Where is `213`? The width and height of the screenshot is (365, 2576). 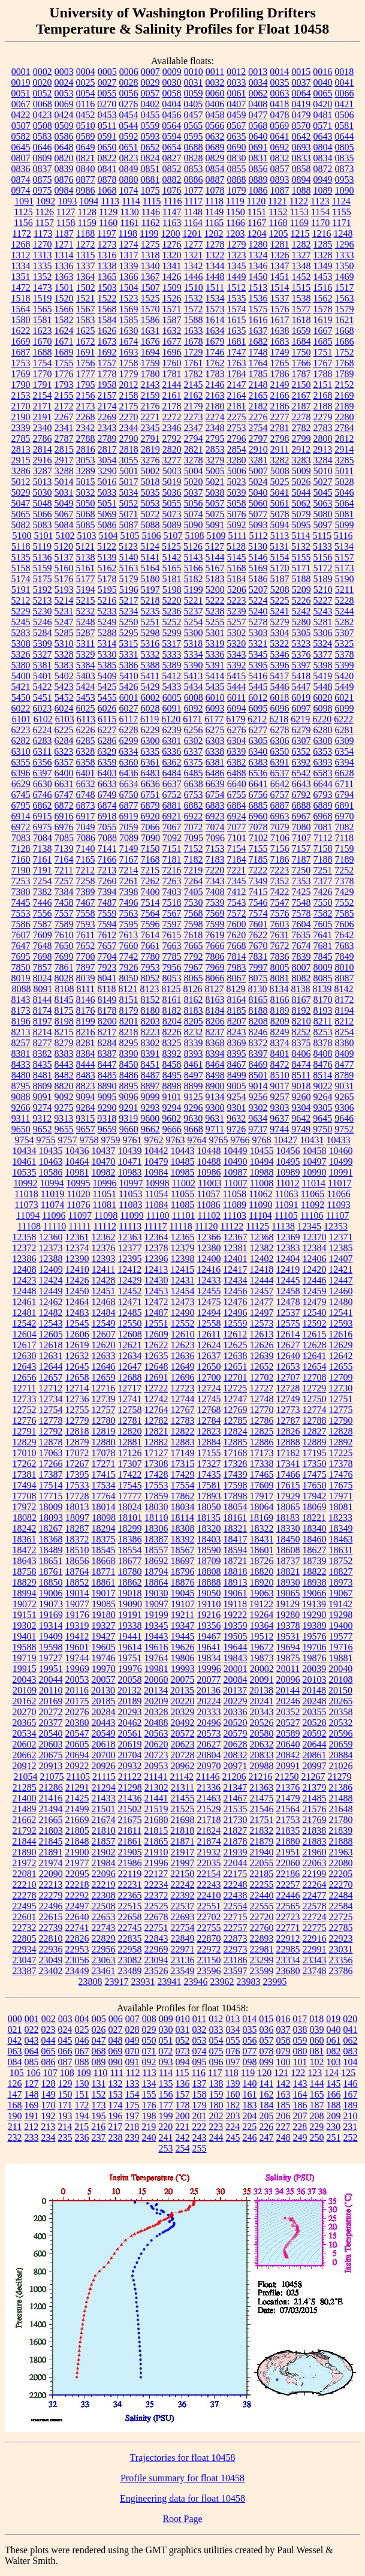
213 is located at coordinates (48, 2127).